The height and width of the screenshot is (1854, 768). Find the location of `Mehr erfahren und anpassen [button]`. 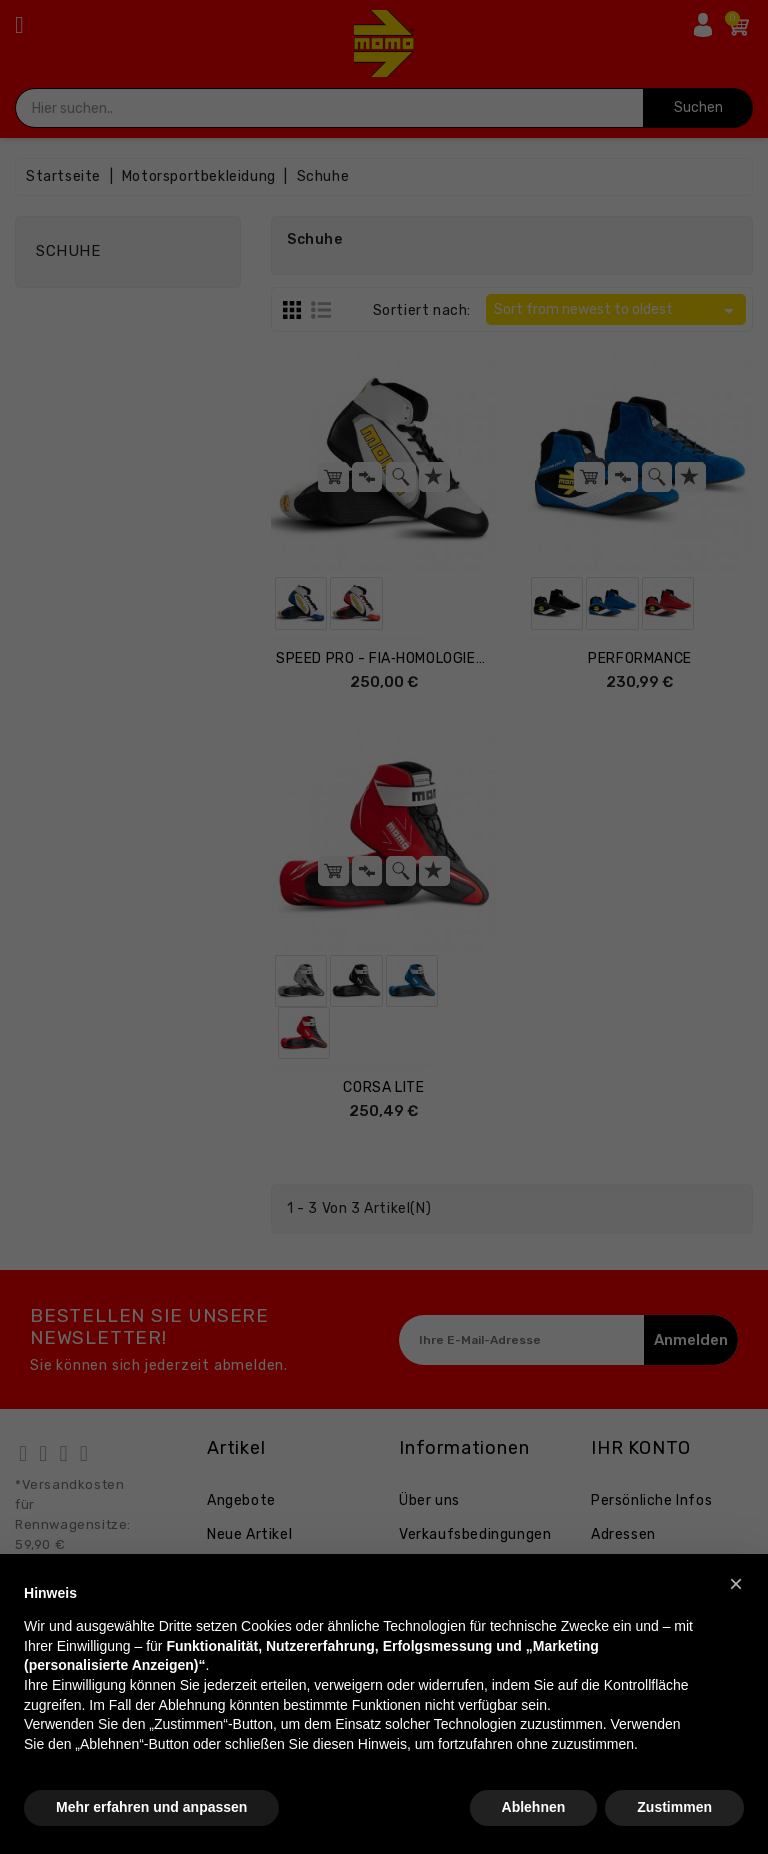

Mehr erfahren und anpassen [button] is located at coordinates (151, 1807).